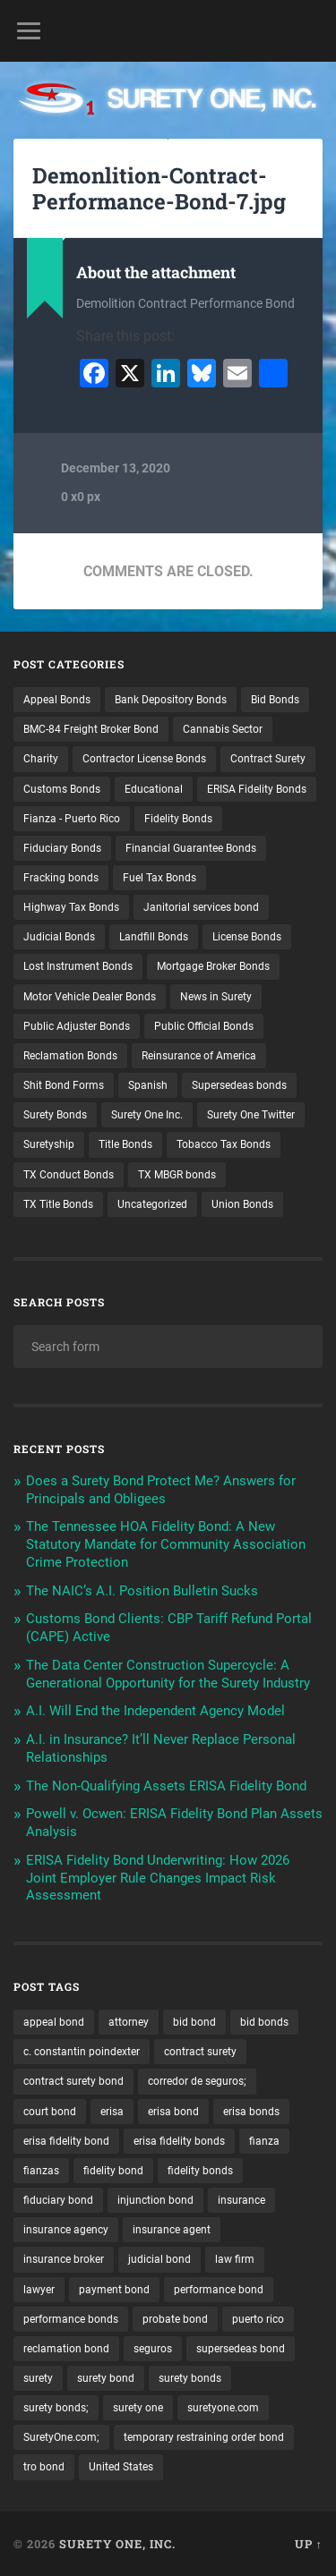 This screenshot has width=336, height=2576. I want to click on ERISA Fidelity Bond Underwriting: How 2026 Joint Employer Rule Changes Impact Risk Assessment, so click(157, 1878).